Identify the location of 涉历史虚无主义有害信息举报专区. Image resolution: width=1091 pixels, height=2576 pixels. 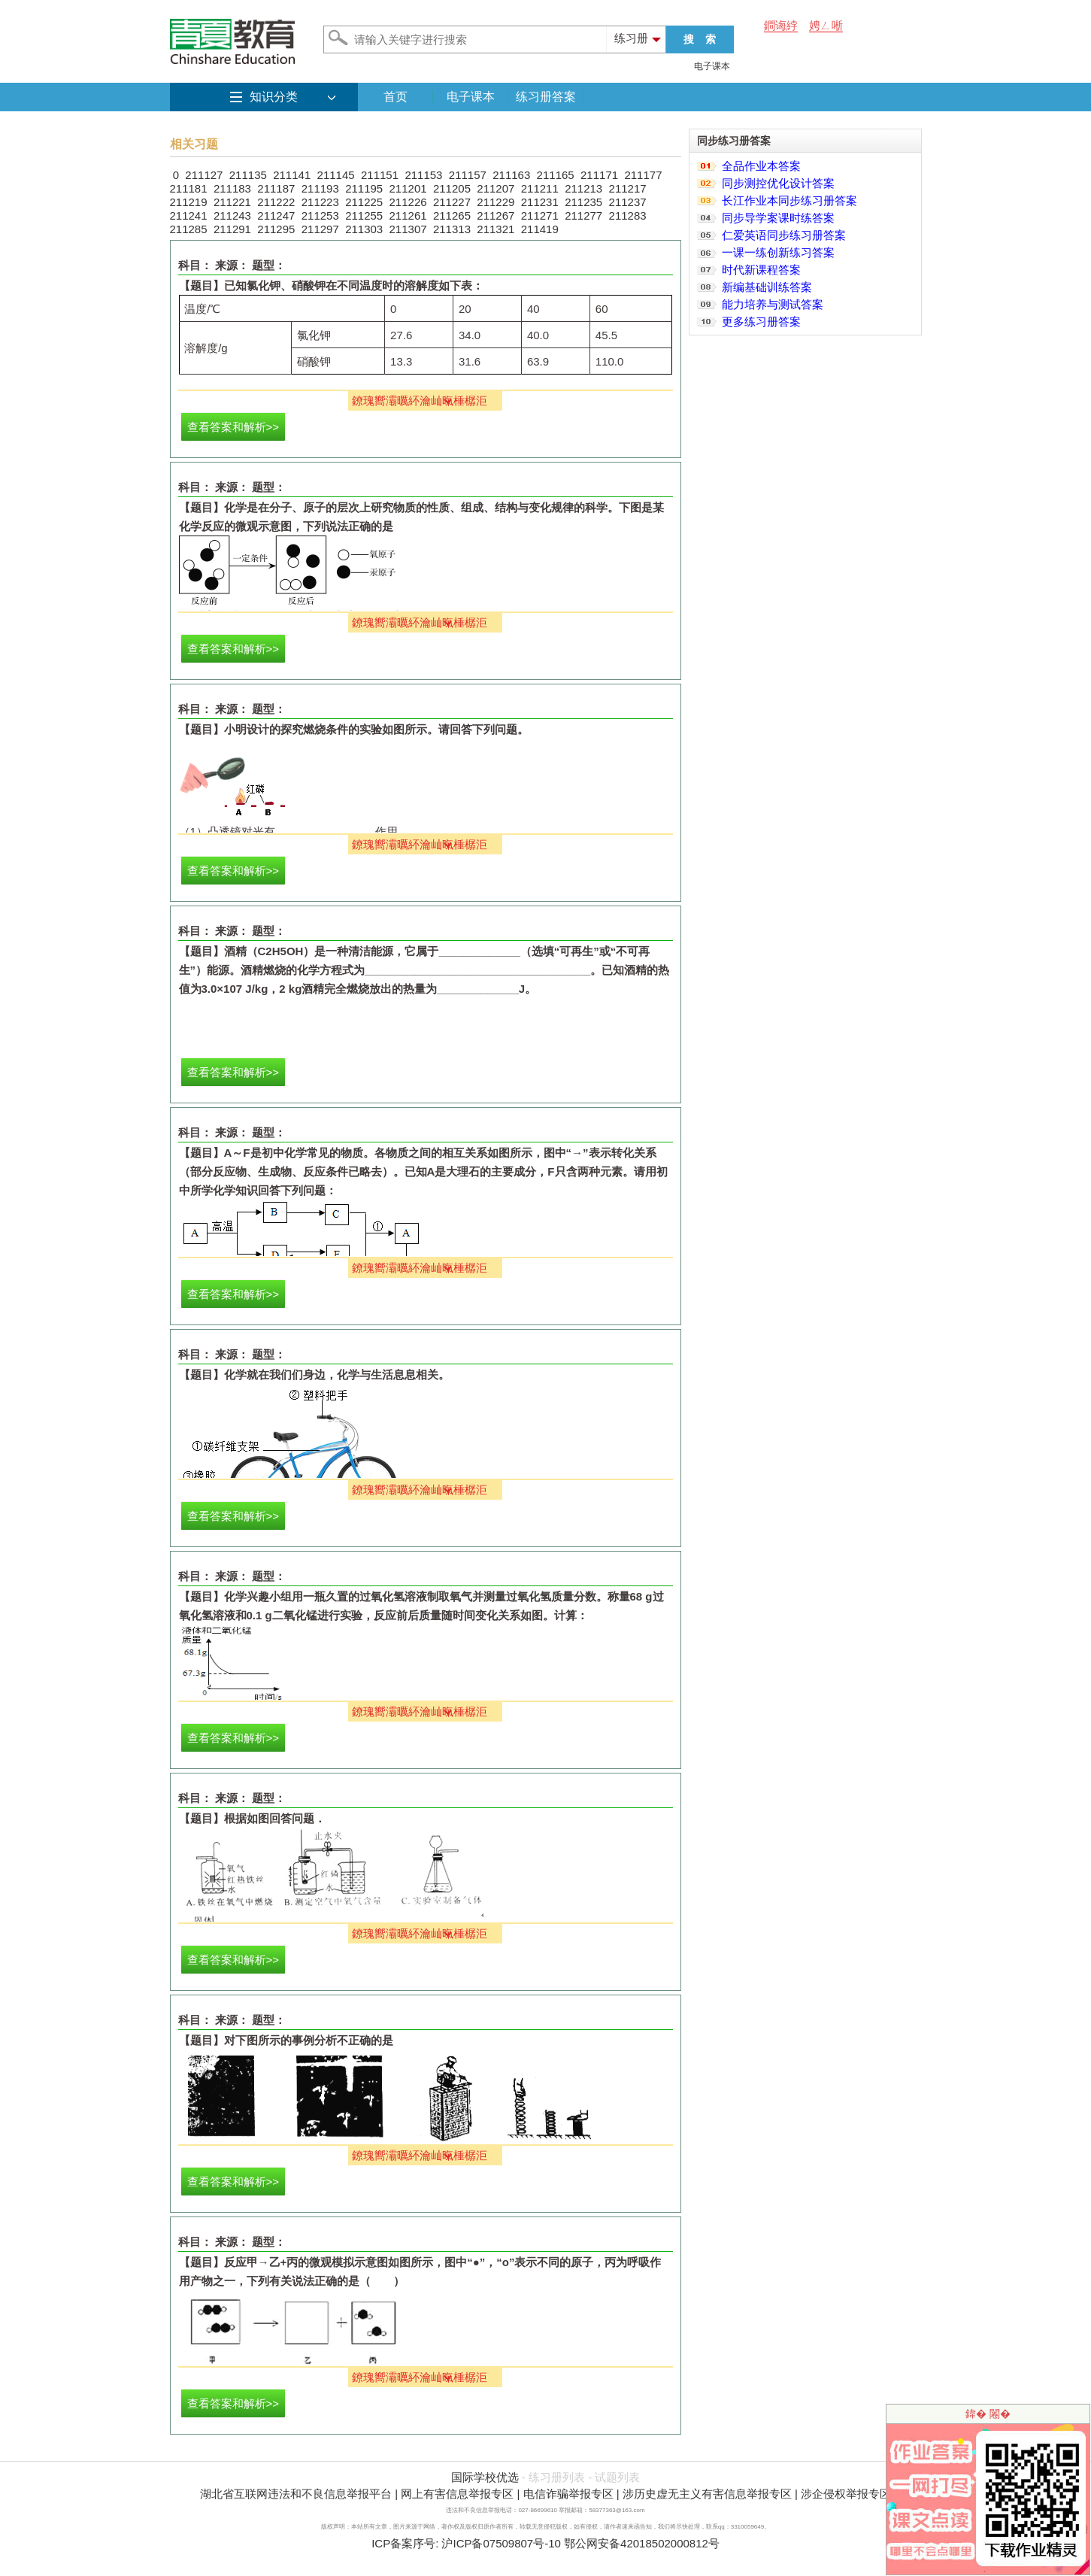
(707, 2493).